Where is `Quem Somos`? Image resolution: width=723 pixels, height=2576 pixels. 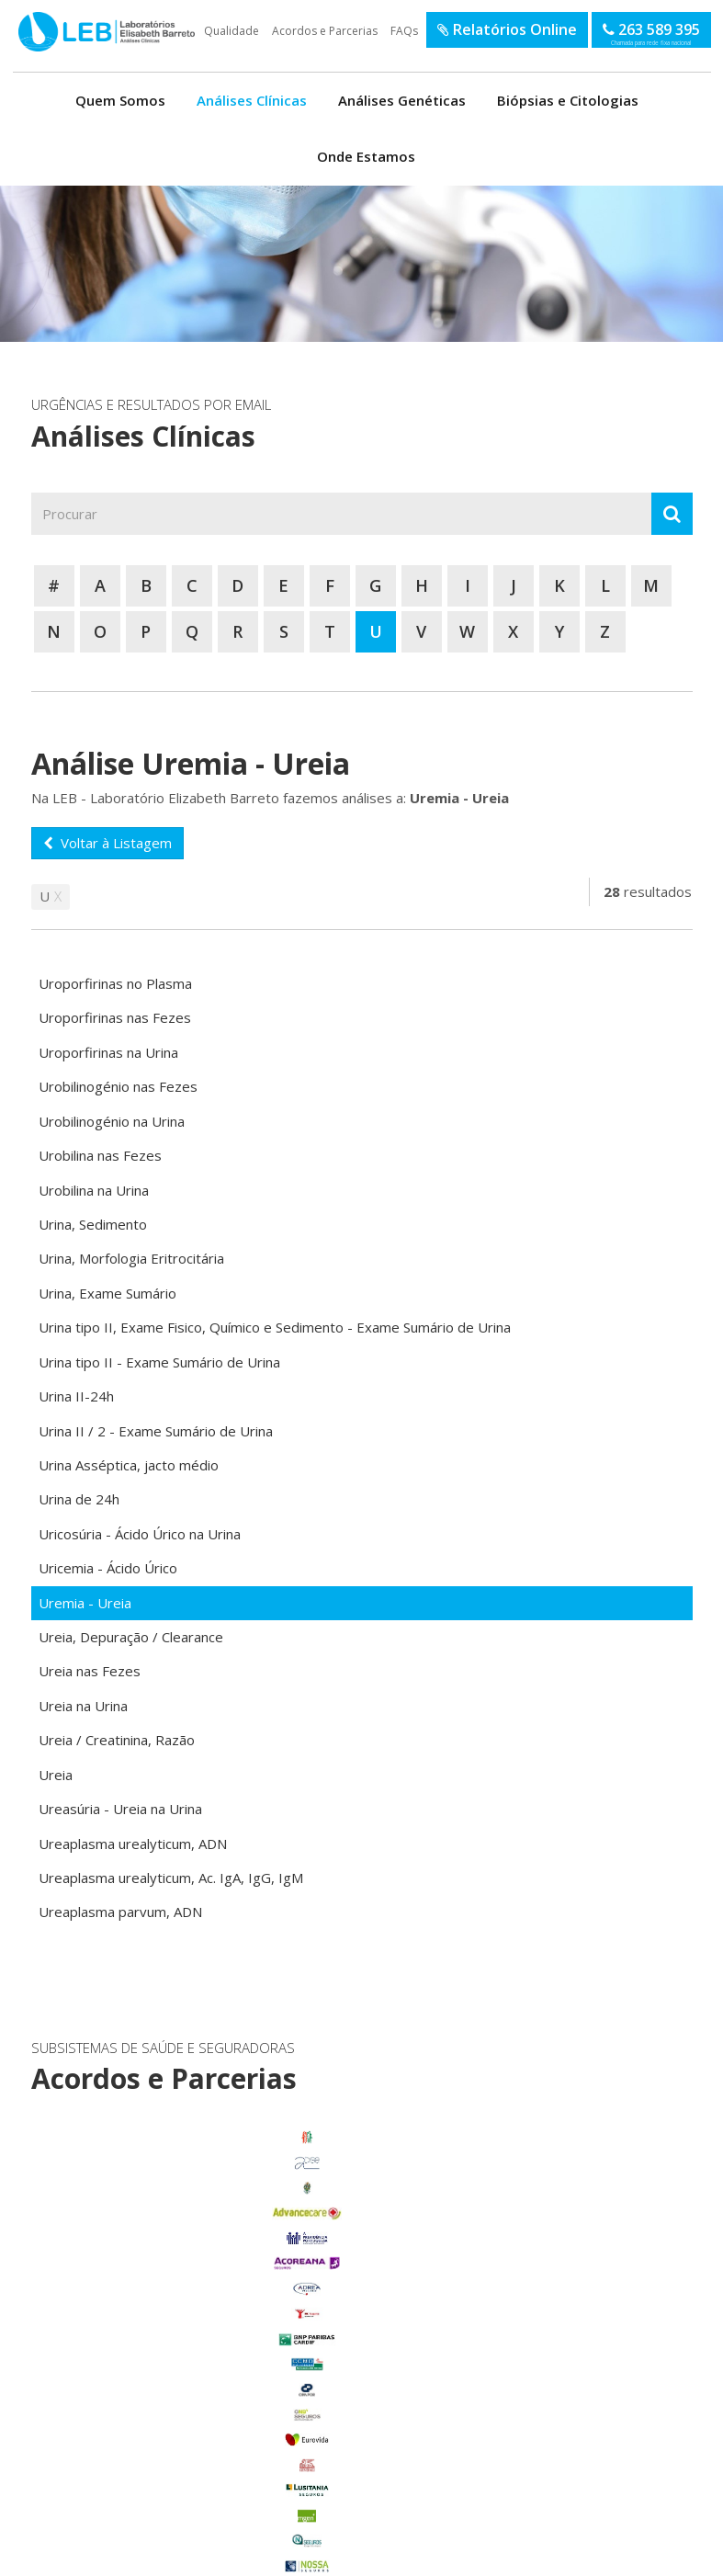 Quem Somos is located at coordinates (120, 100).